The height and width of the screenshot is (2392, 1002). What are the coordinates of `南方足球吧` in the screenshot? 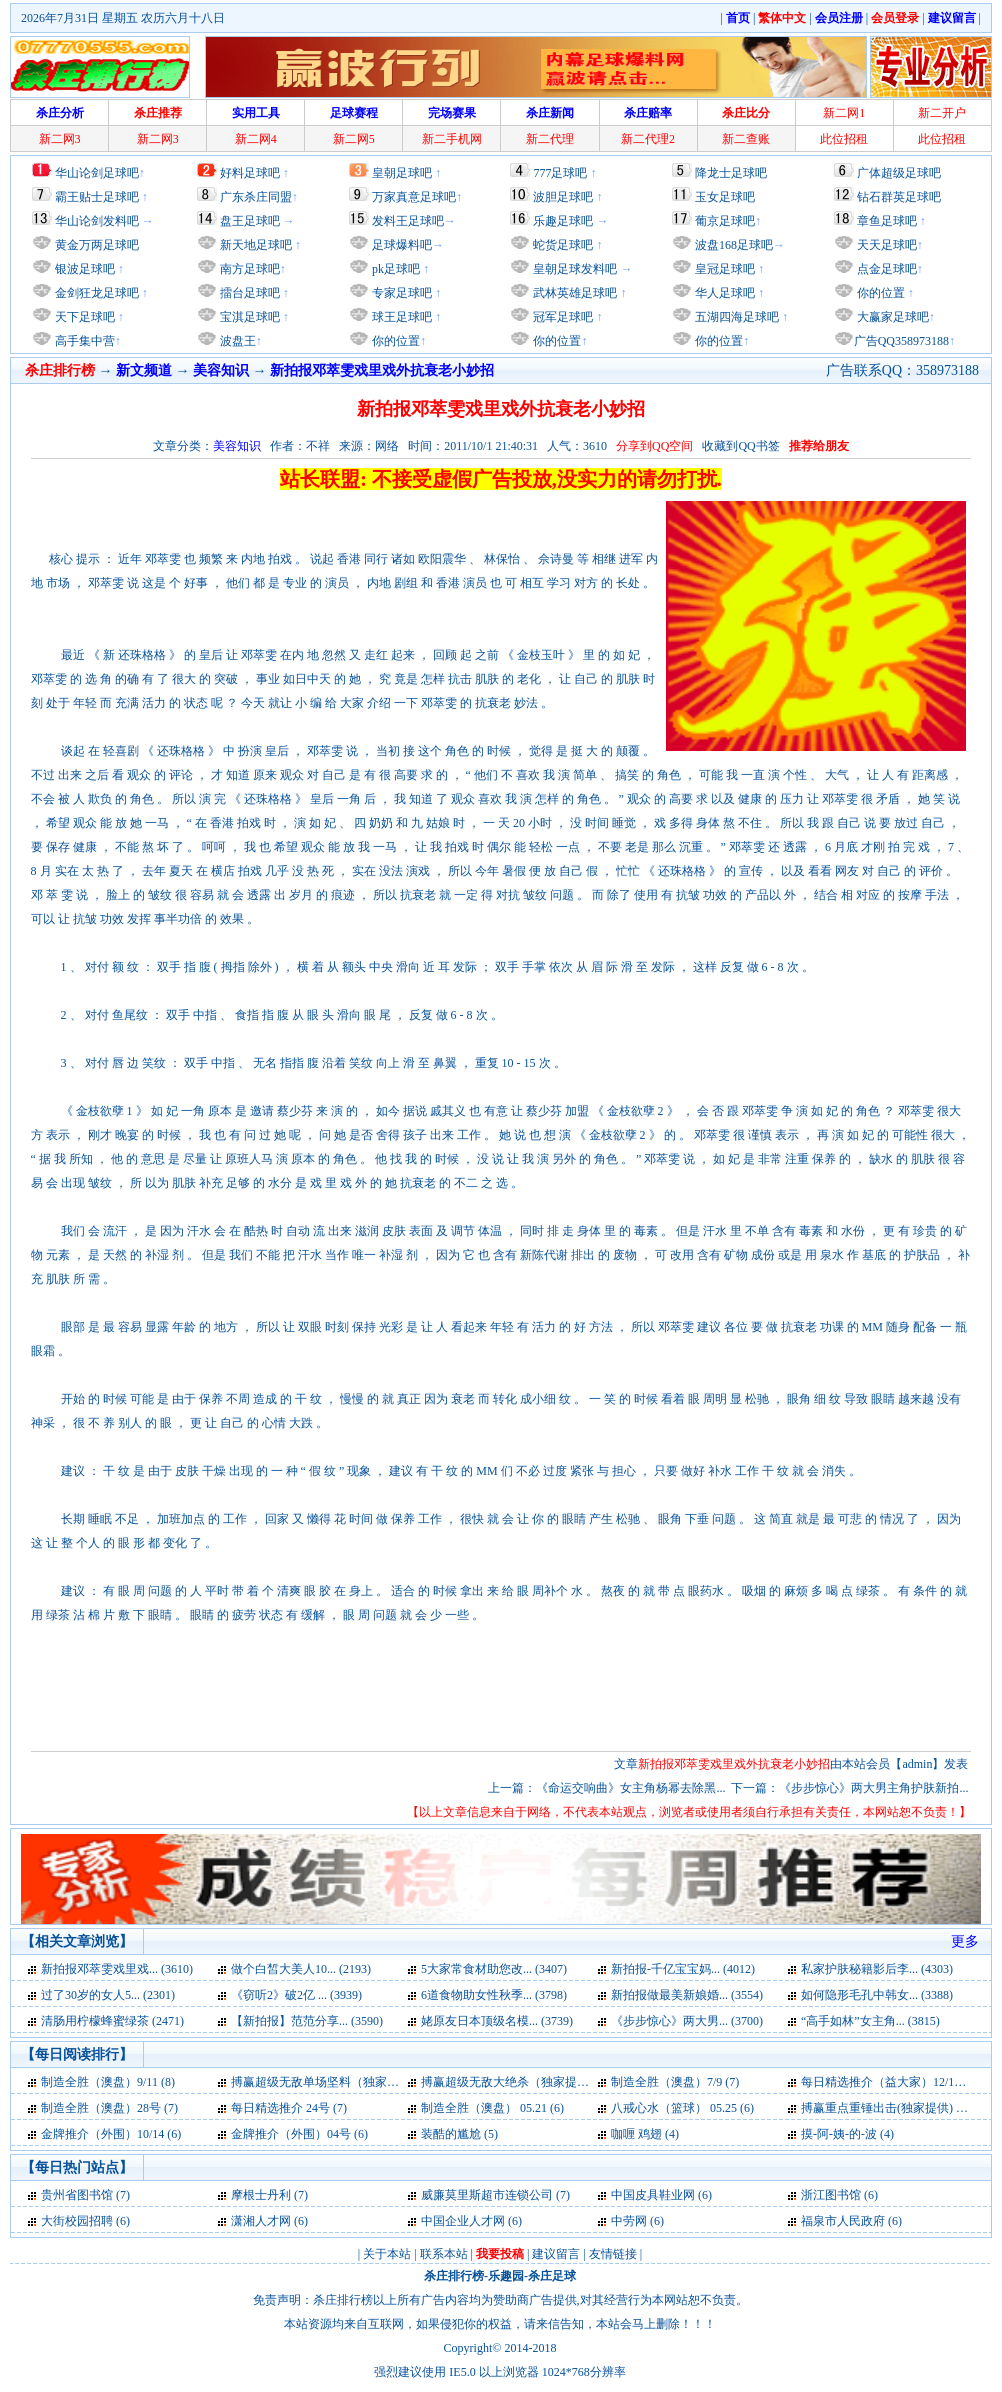 It's located at (248, 269).